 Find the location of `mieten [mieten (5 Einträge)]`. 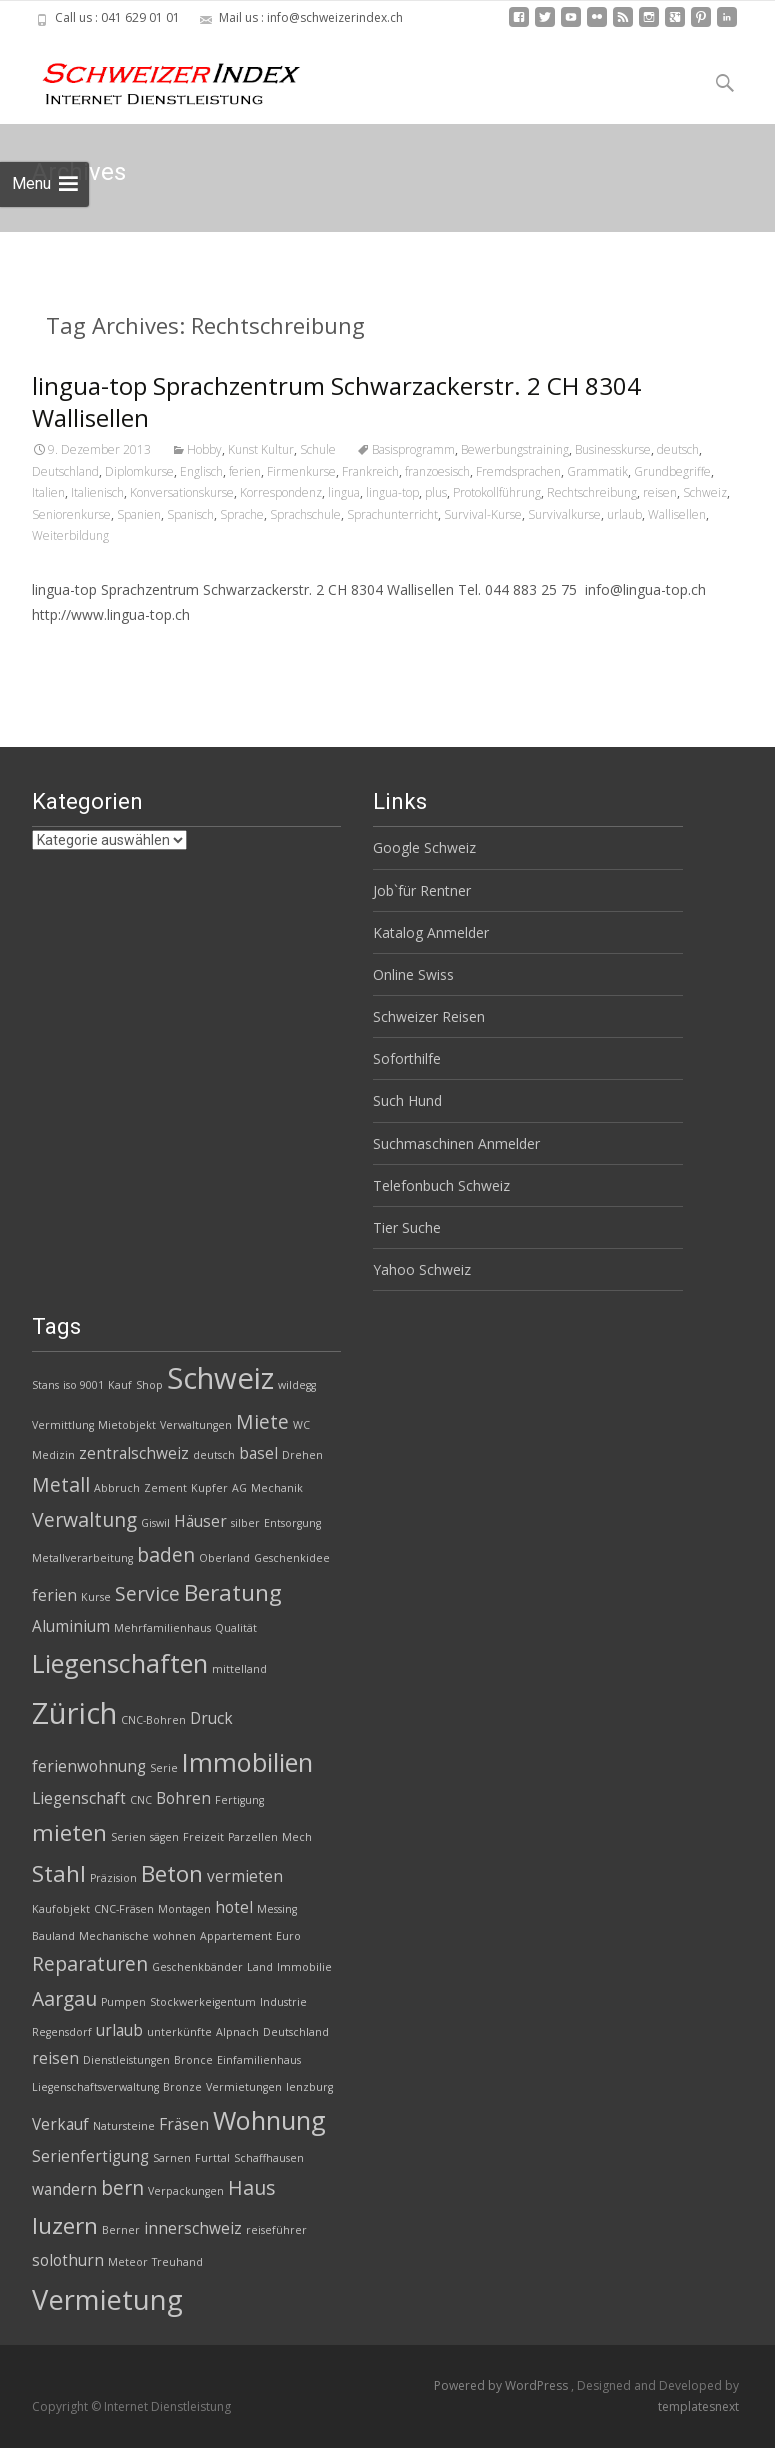

mieten [mieten (5 Einträge)] is located at coordinates (69, 1832).